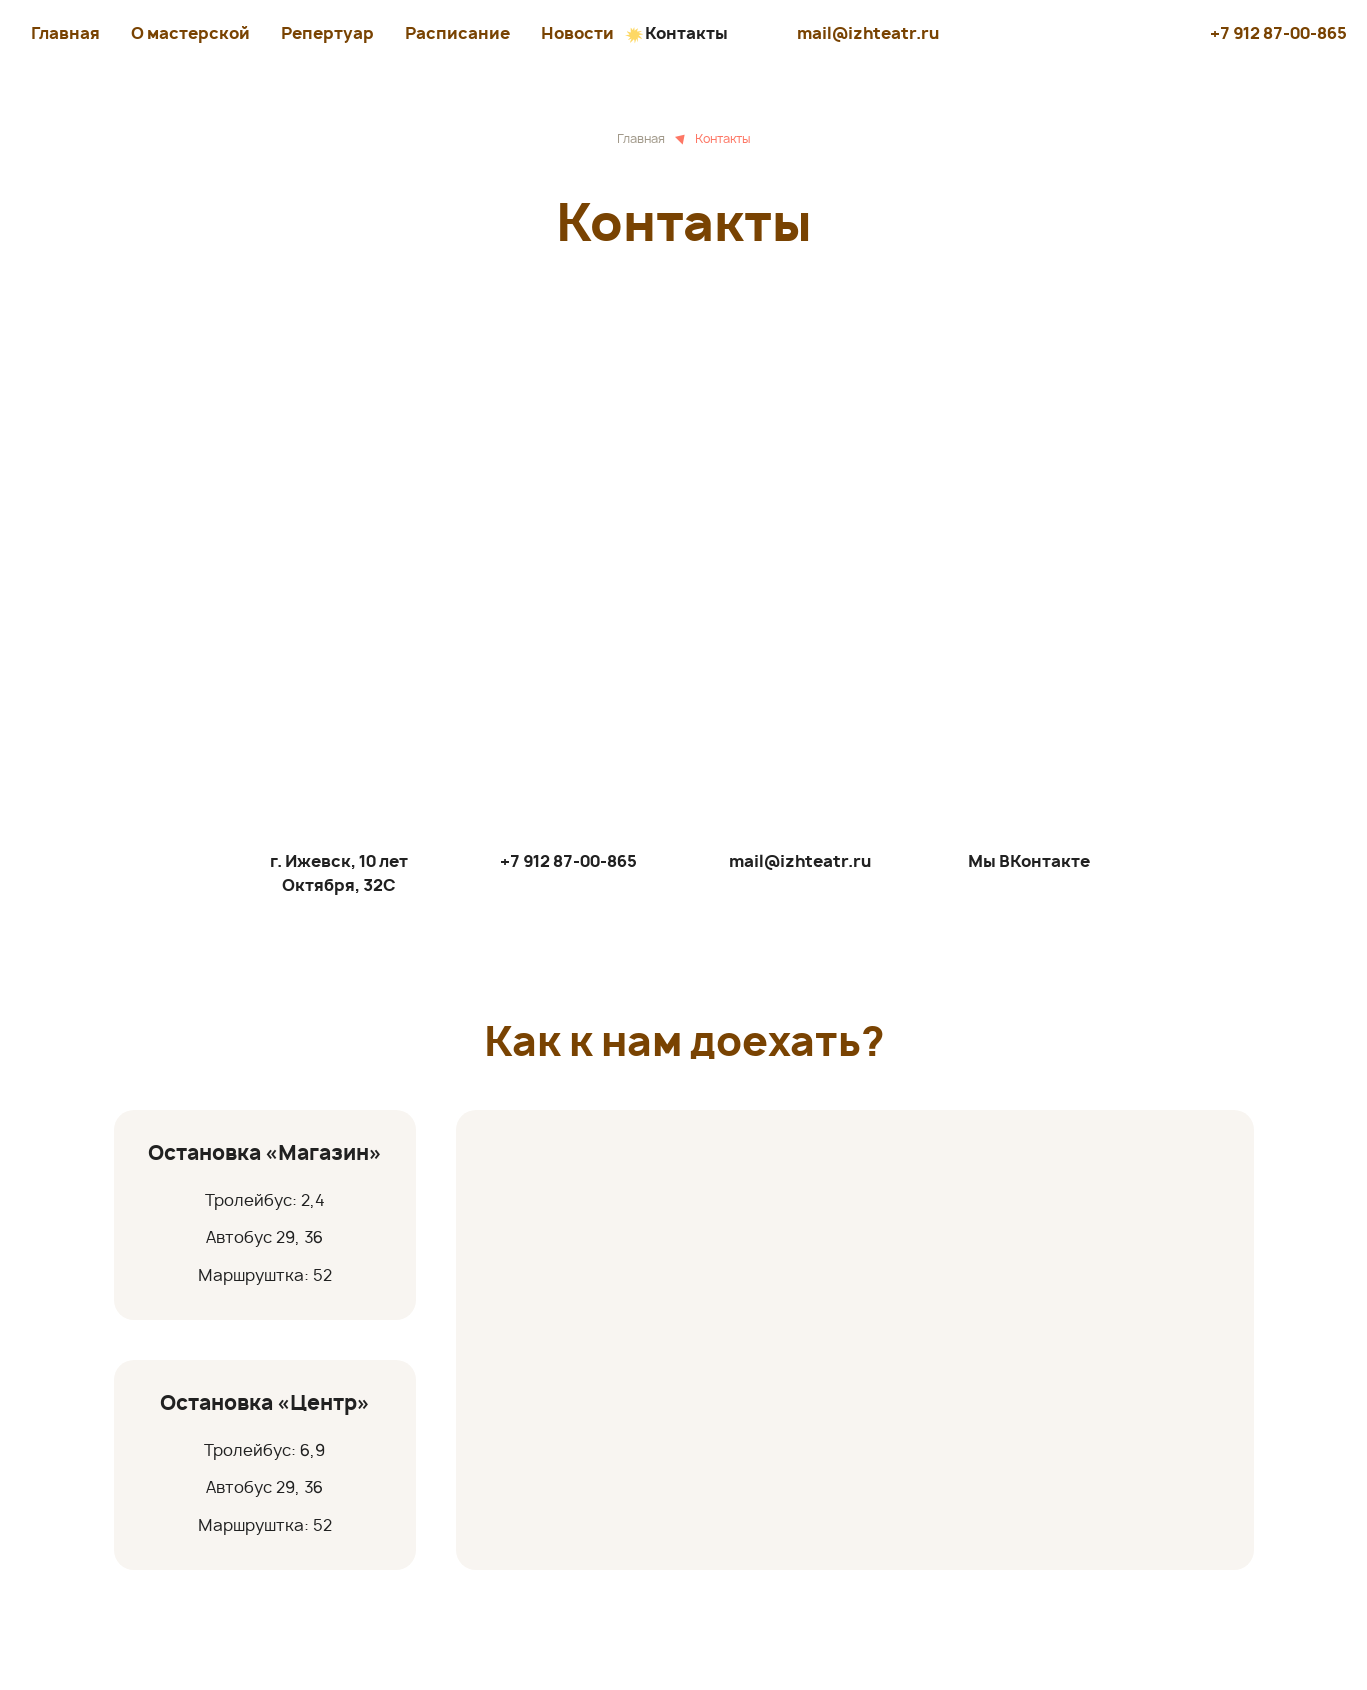 The image size is (1367, 1690). What do you see at coordinates (190, 34) in the screenshot?
I see `О мастерской` at bounding box center [190, 34].